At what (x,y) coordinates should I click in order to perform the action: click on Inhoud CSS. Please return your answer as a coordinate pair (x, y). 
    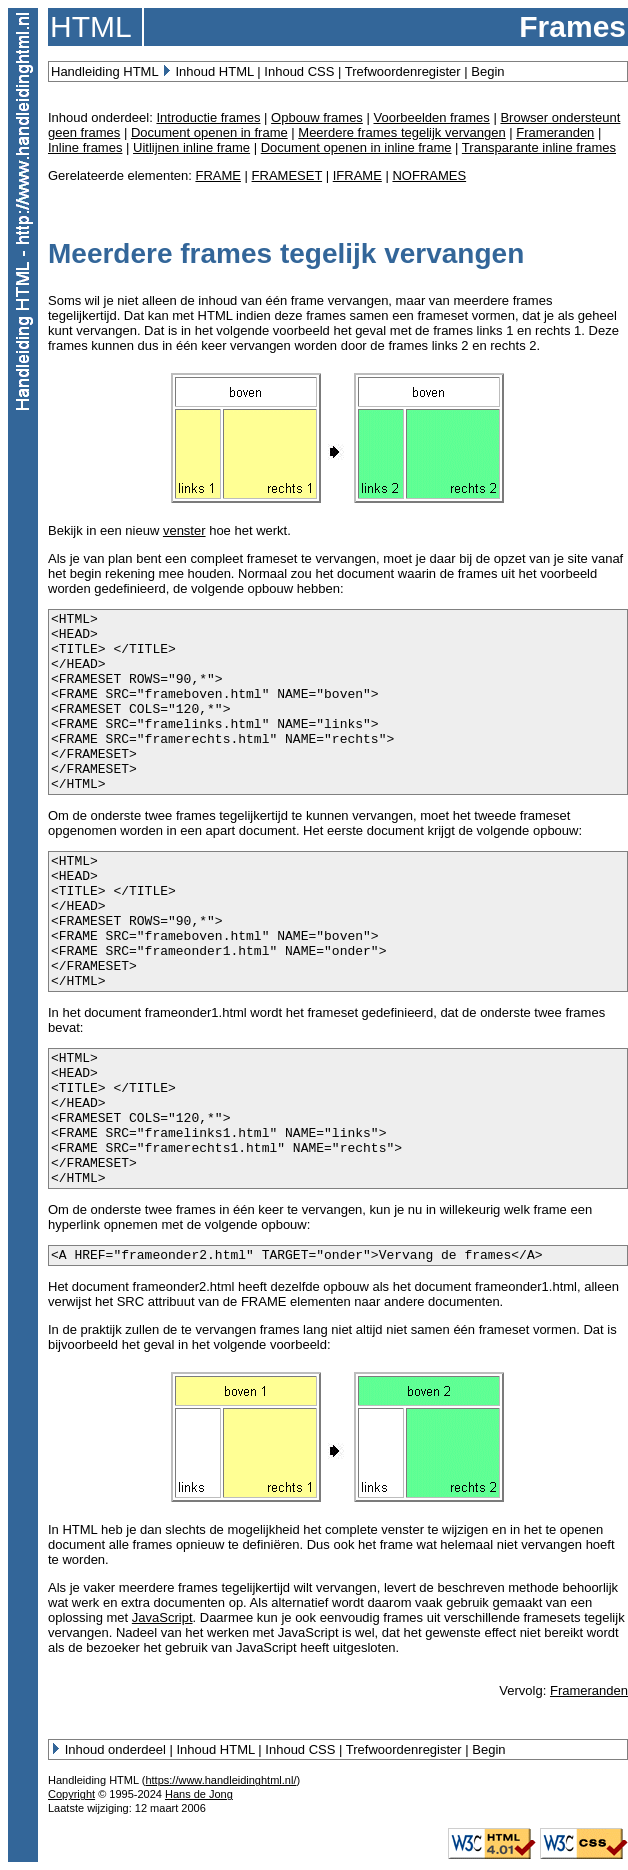
    Looking at the image, I should click on (299, 71).